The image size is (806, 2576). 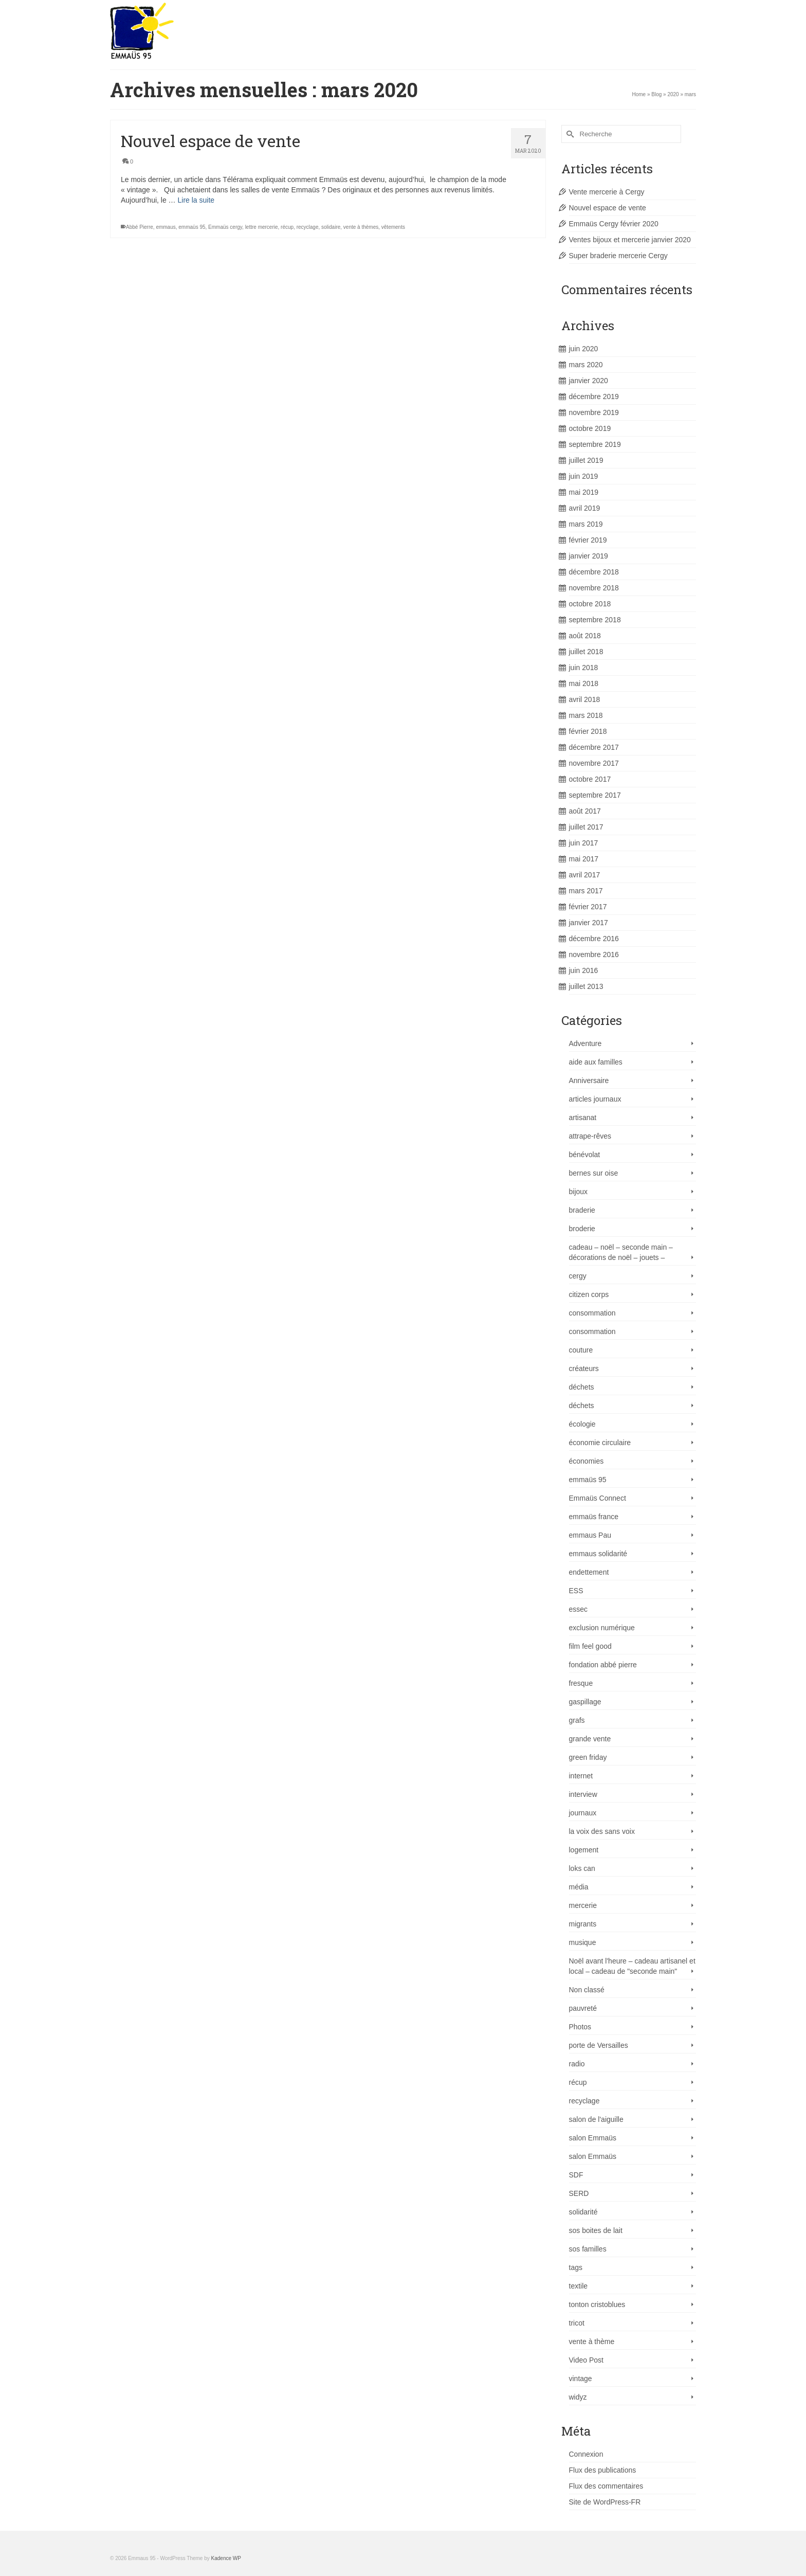 I want to click on ESS, so click(x=576, y=1591).